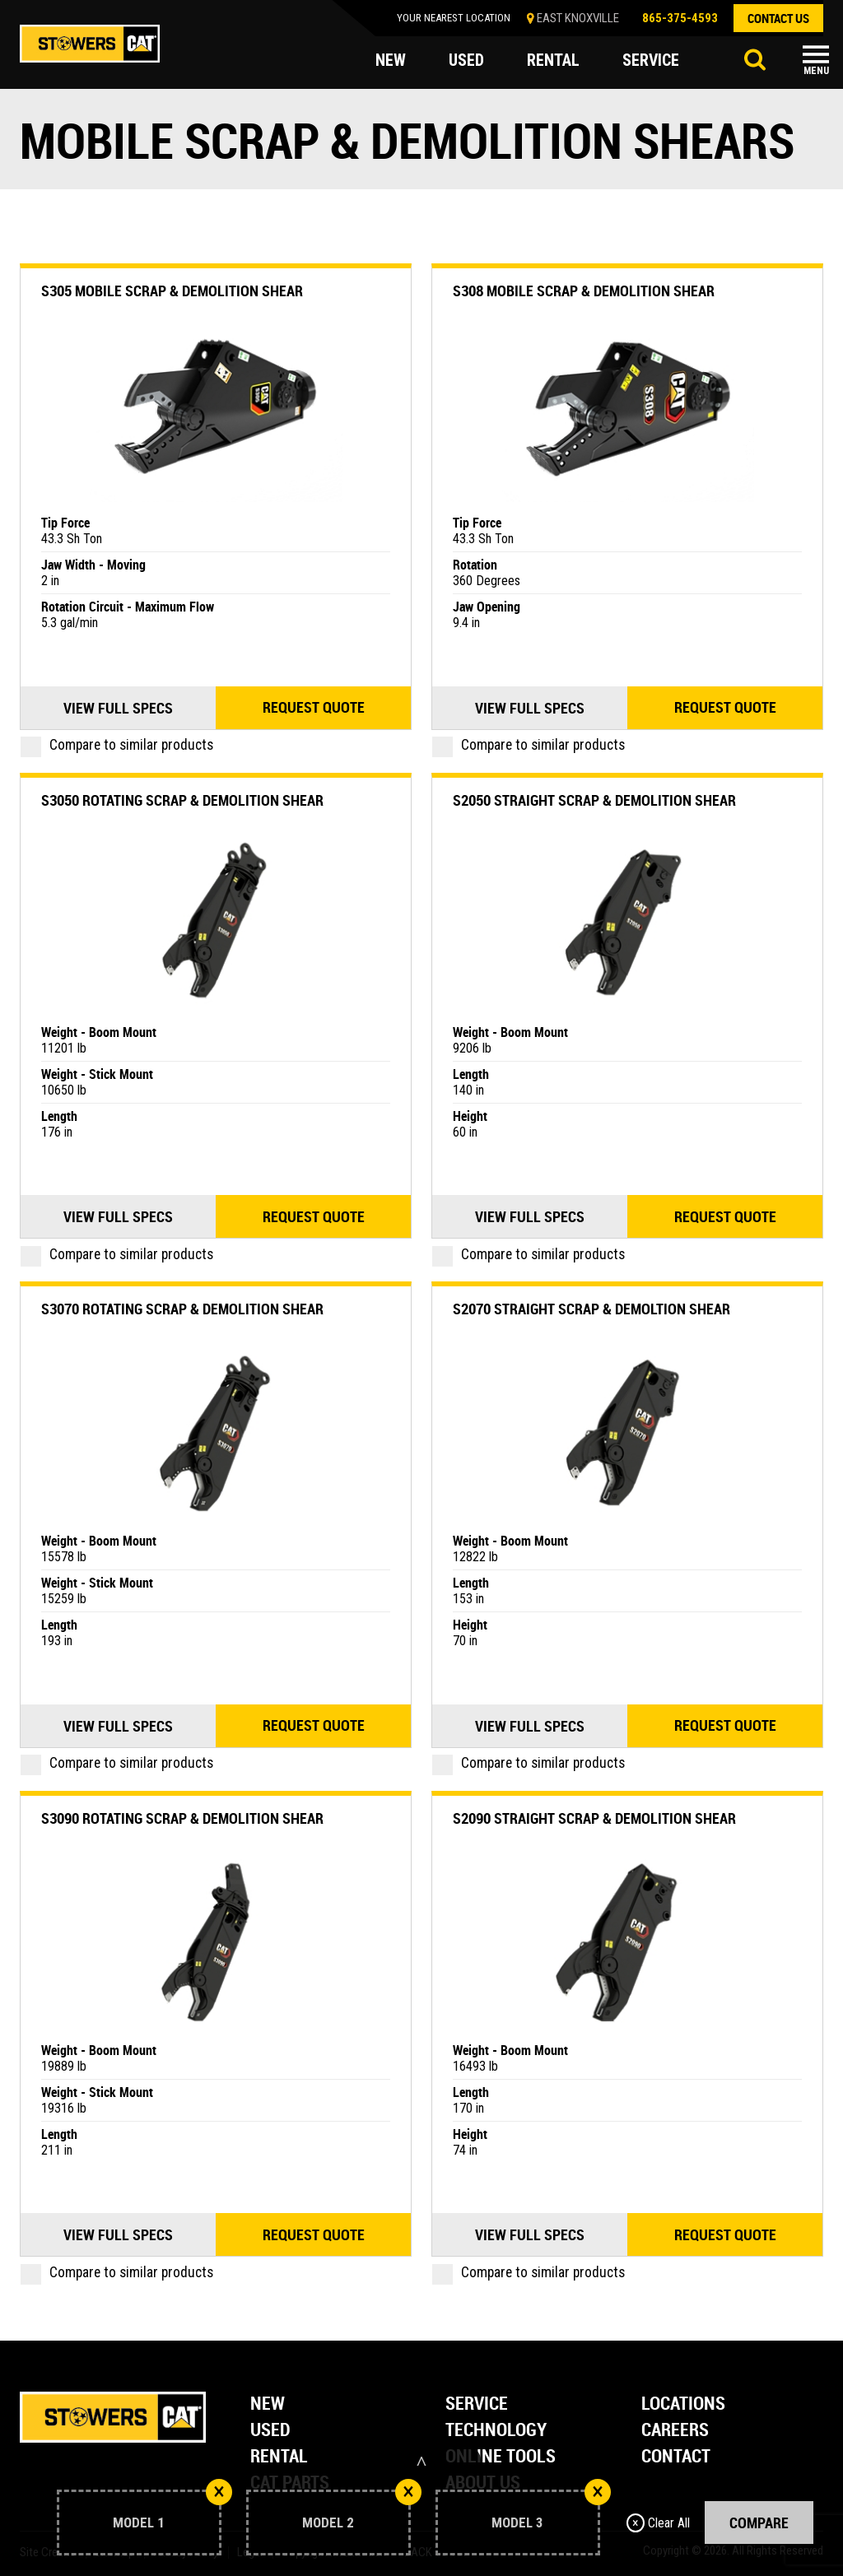 The width and height of the screenshot is (843, 2576). Describe the element at coordinates (172, 290) in the screenshot. I see `S305 Mobile Scrap & Demolition Shear` at that location.